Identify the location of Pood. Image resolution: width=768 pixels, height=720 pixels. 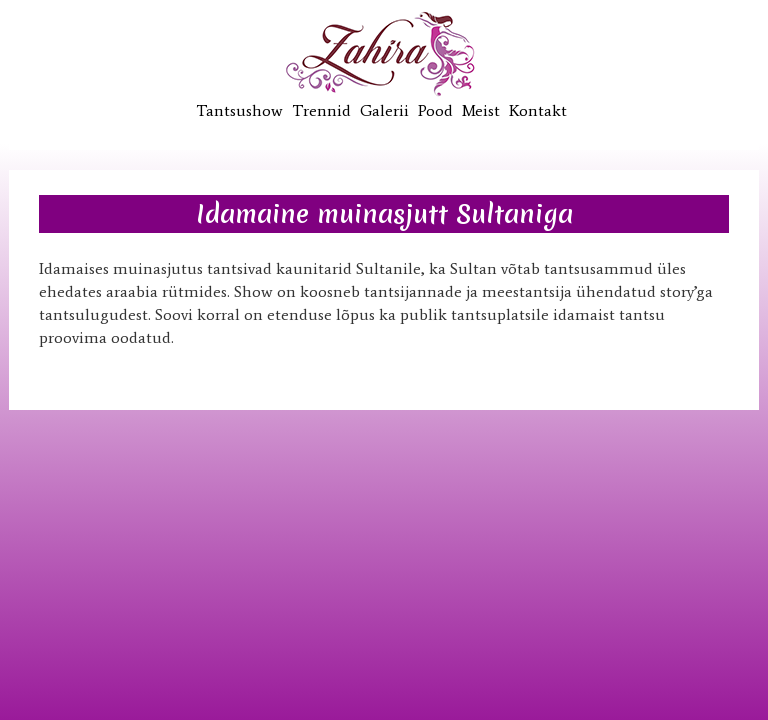
(435, 110).